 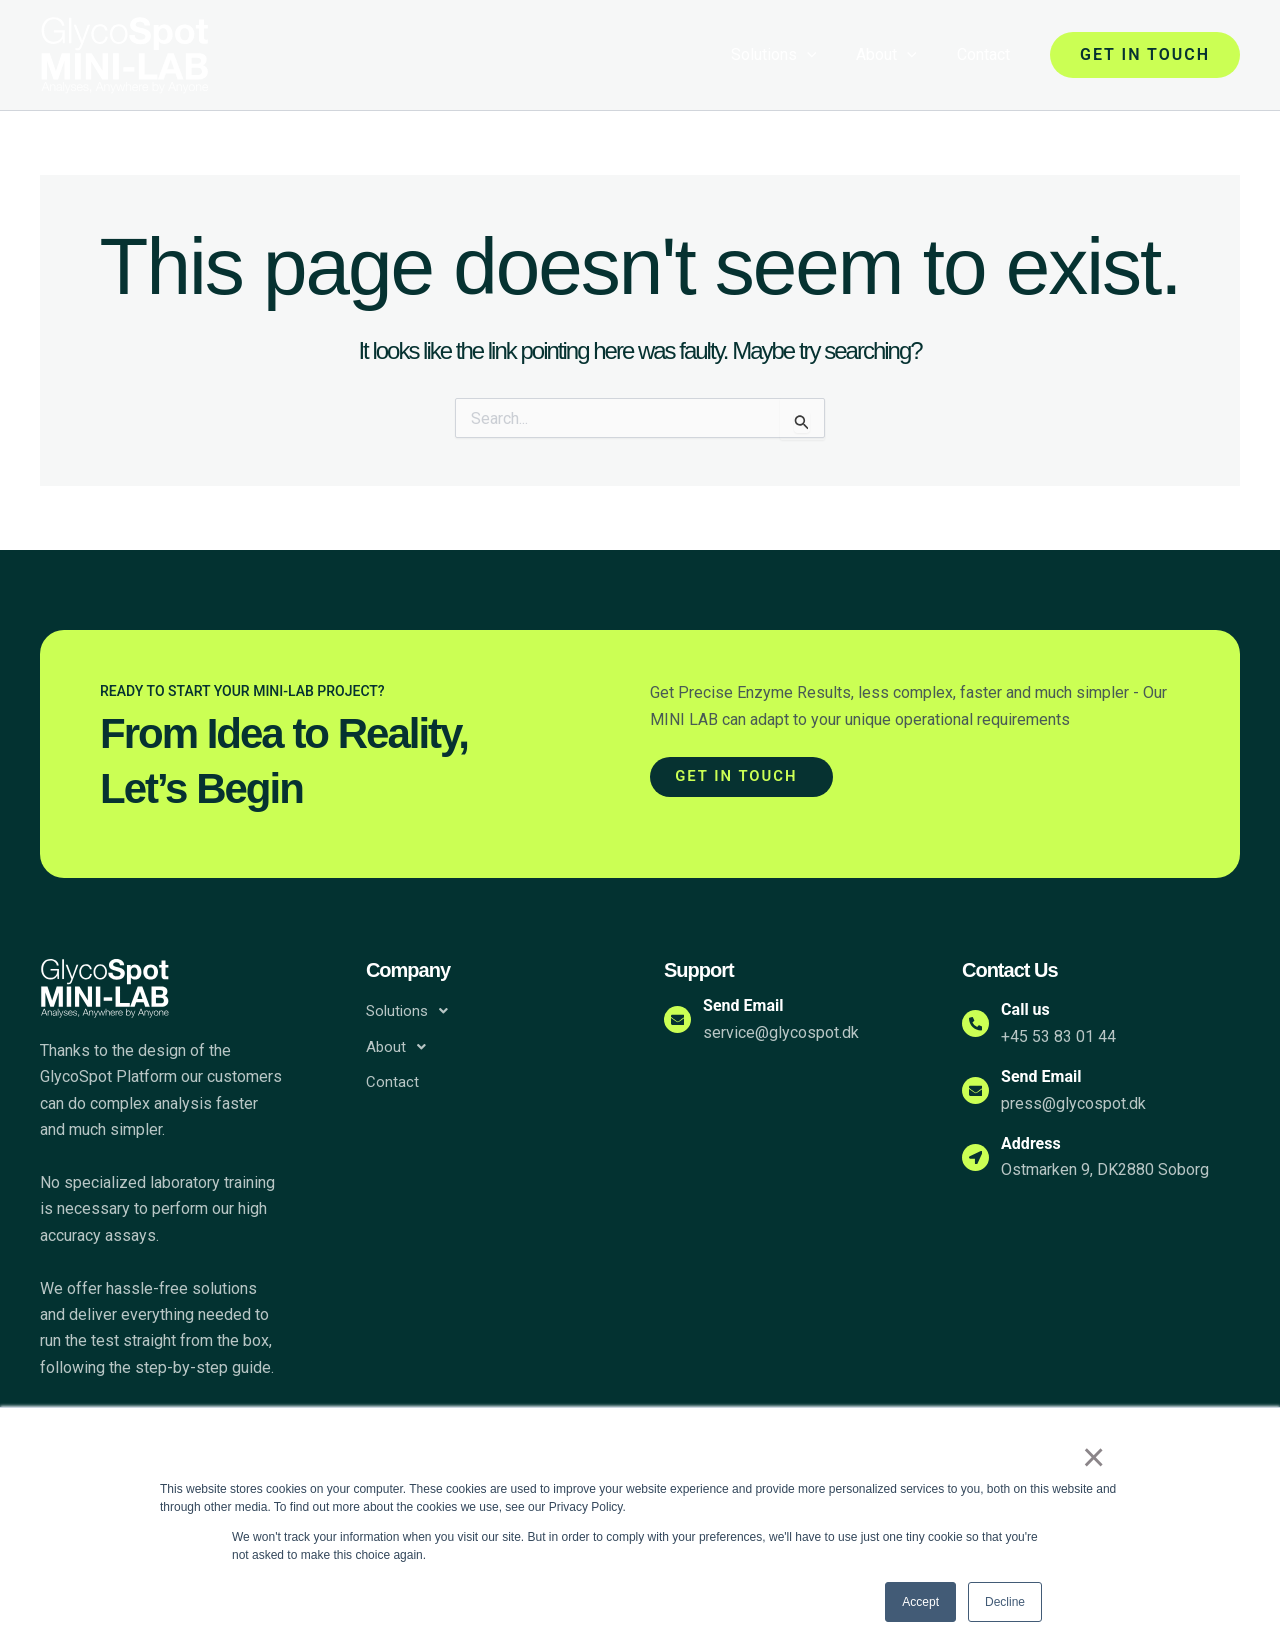 I want to click on Send Email, so click(x=756, y=1005).